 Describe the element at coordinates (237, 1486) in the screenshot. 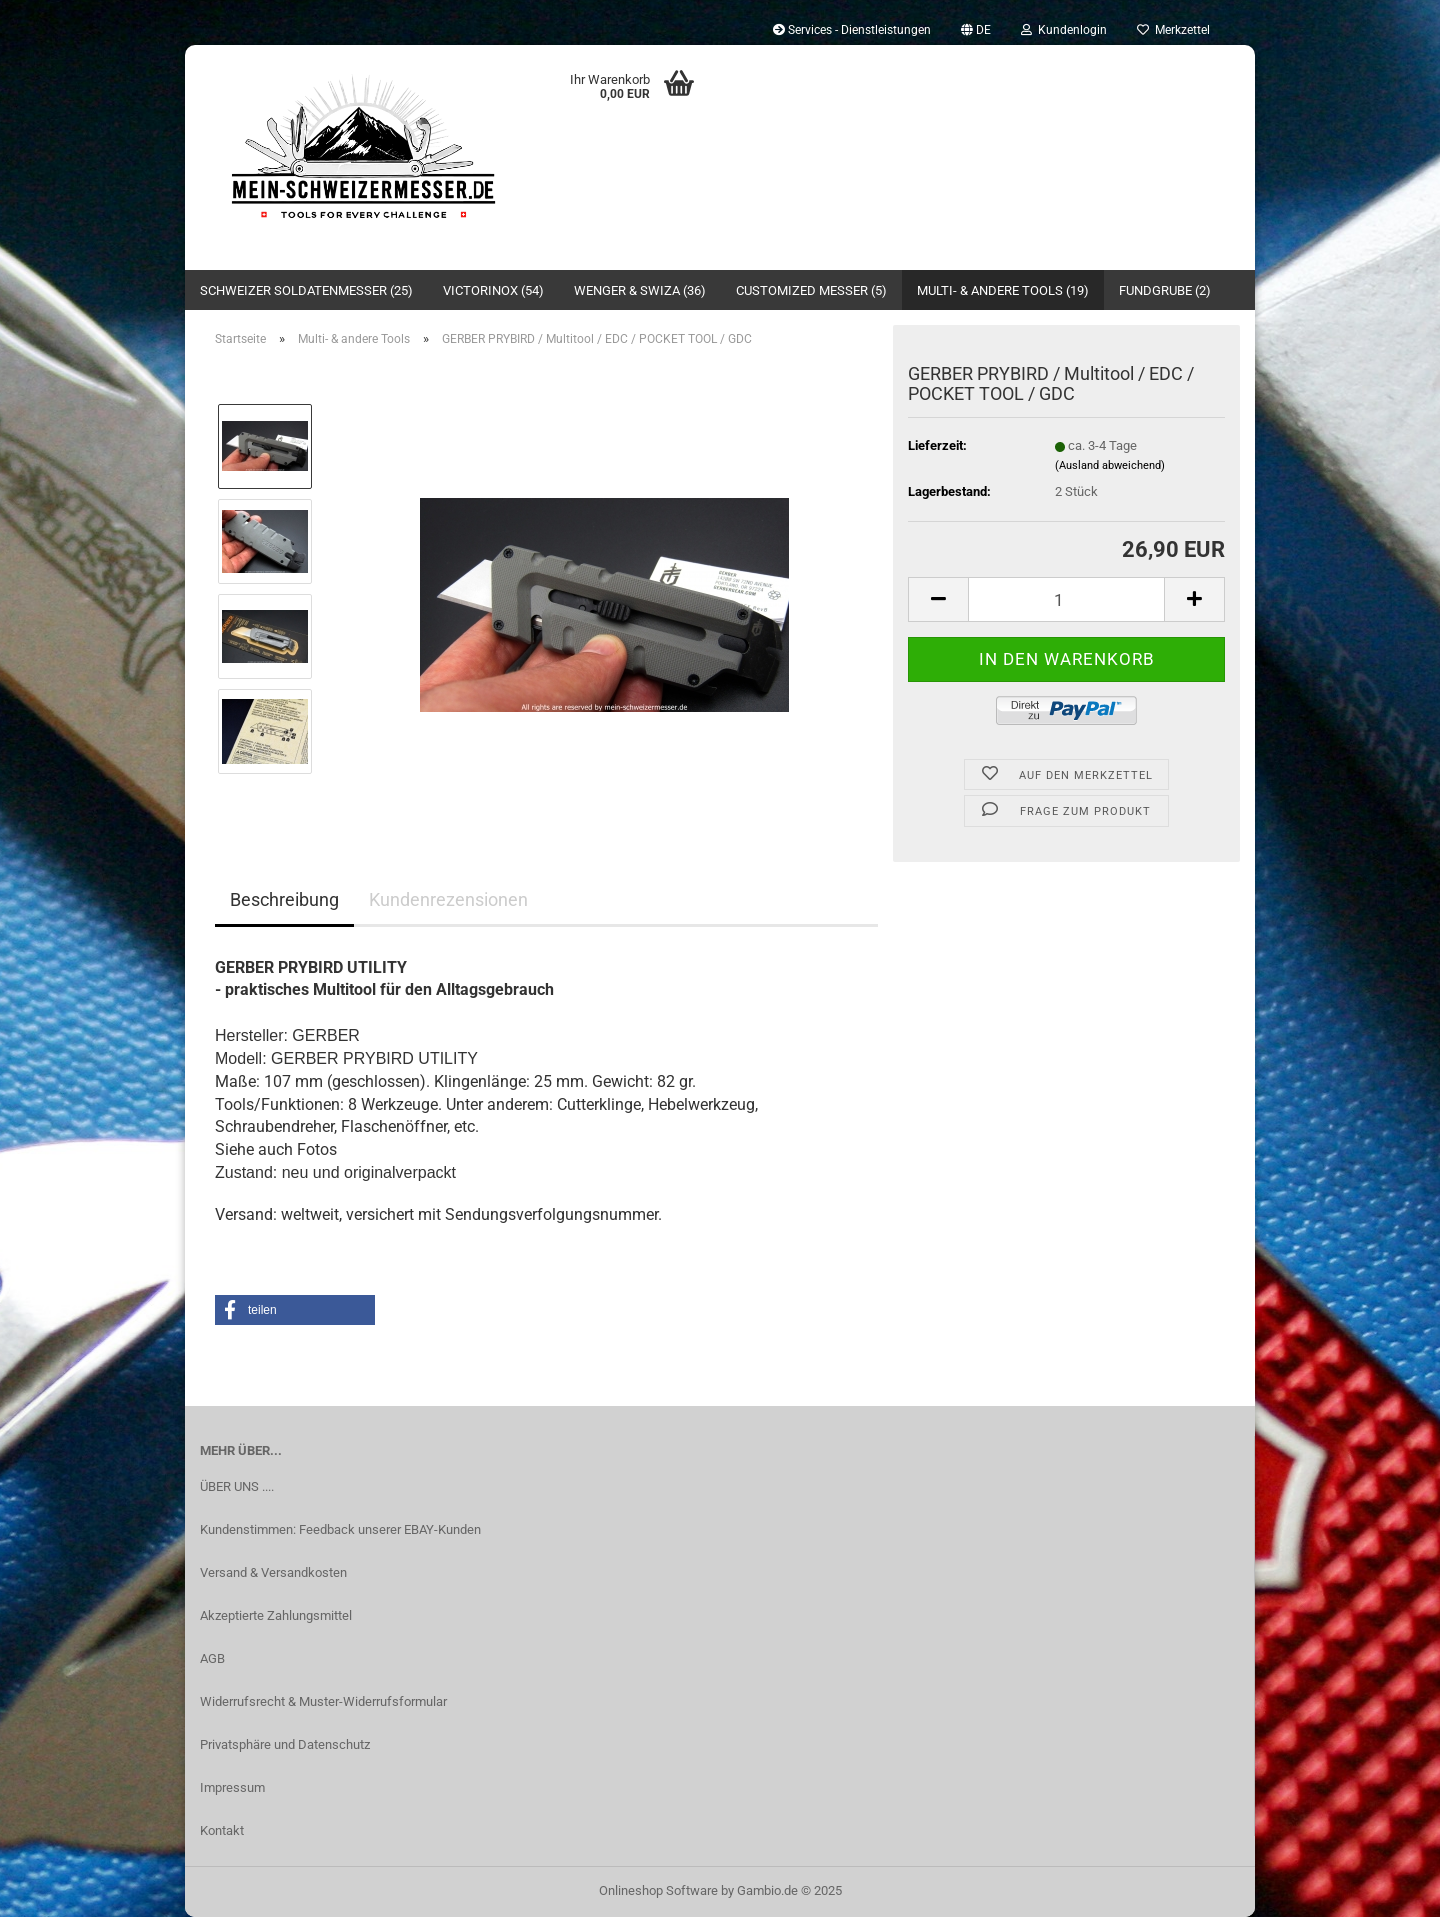

I see `ÜBER UNS ....` at that location.